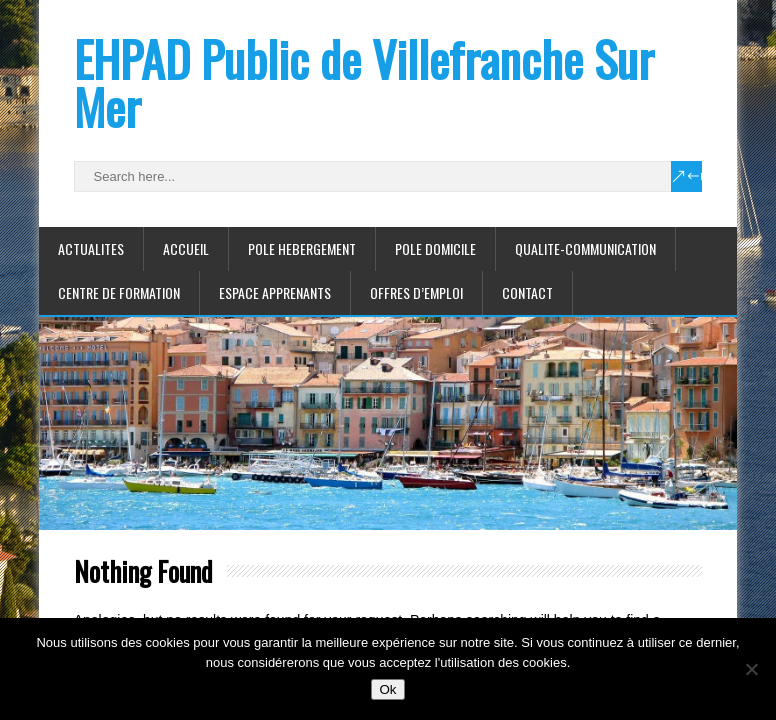  I want to click on ACTUALITES, so click(91, 248).